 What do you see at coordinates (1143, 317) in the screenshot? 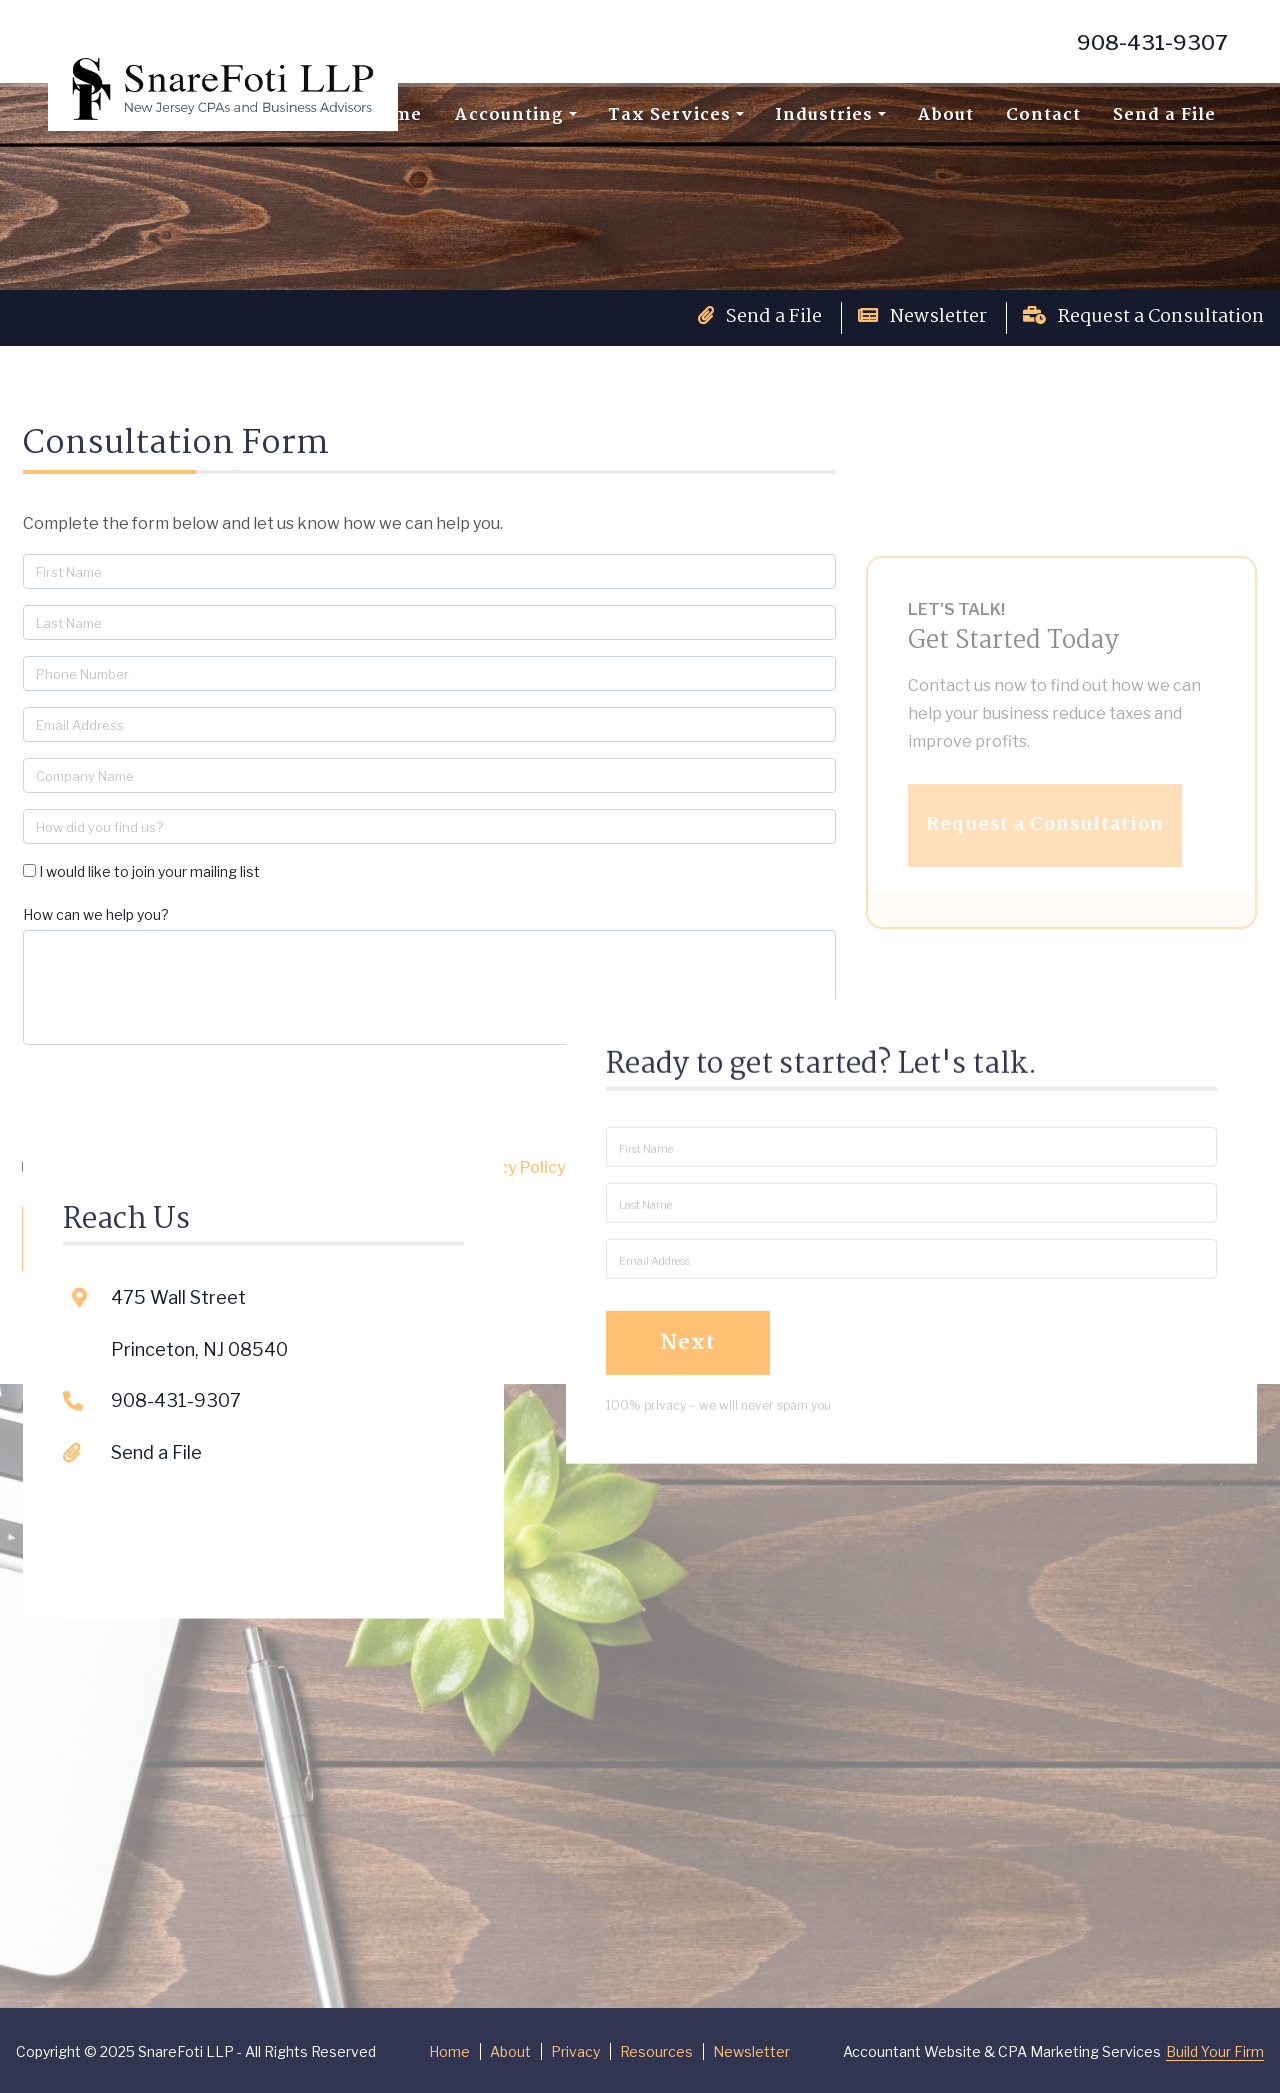
I see `Request a Consultation` at bounding box center [1143, 317].